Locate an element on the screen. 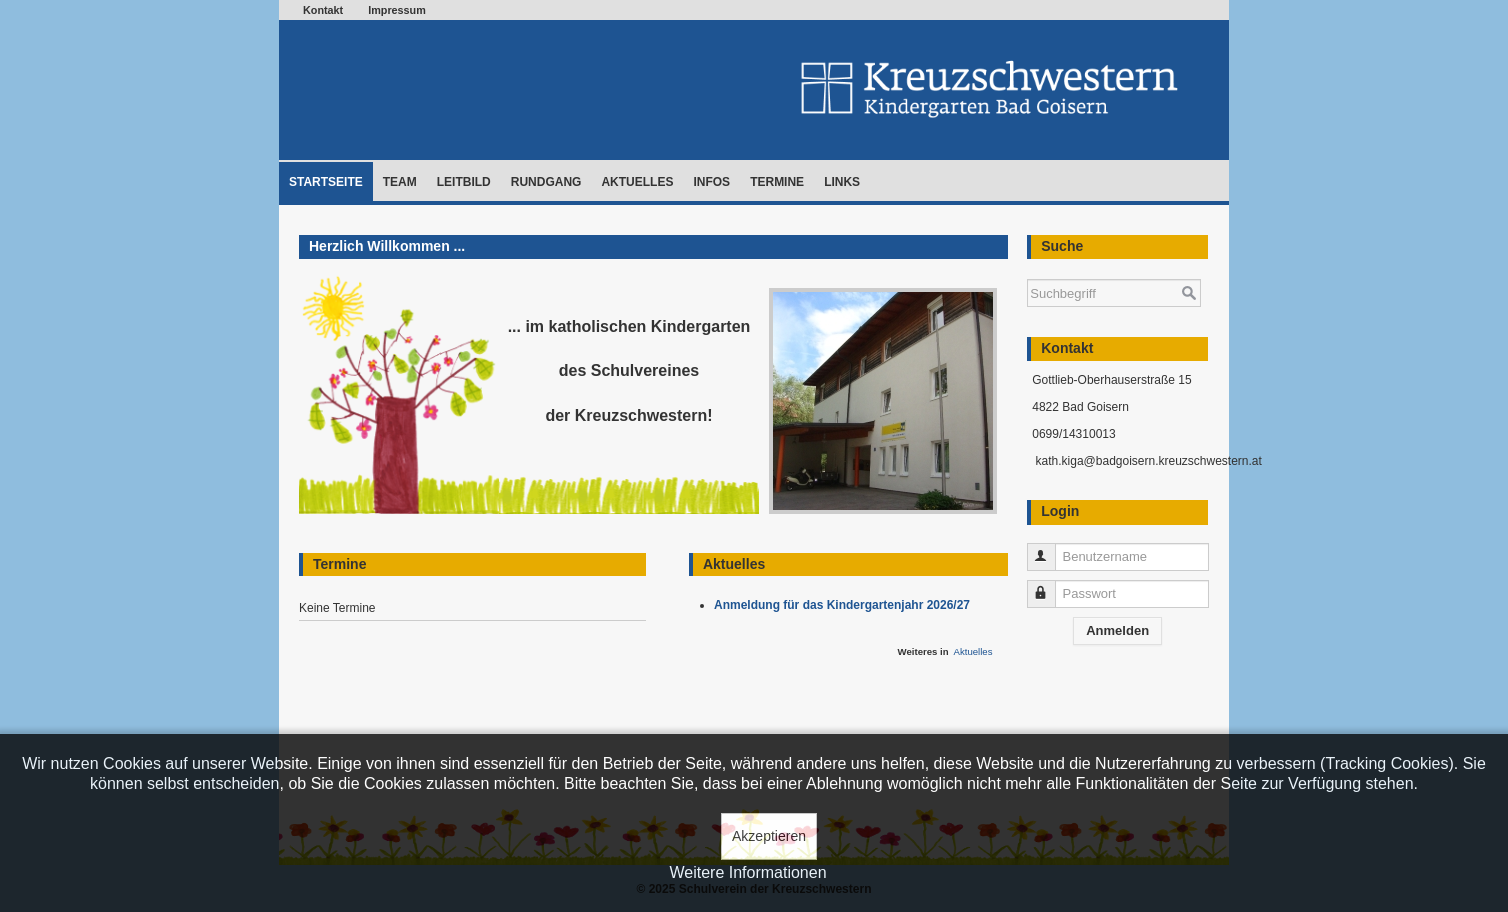 The image size is (1508, 912). Team is located at coordinates (400, 182).